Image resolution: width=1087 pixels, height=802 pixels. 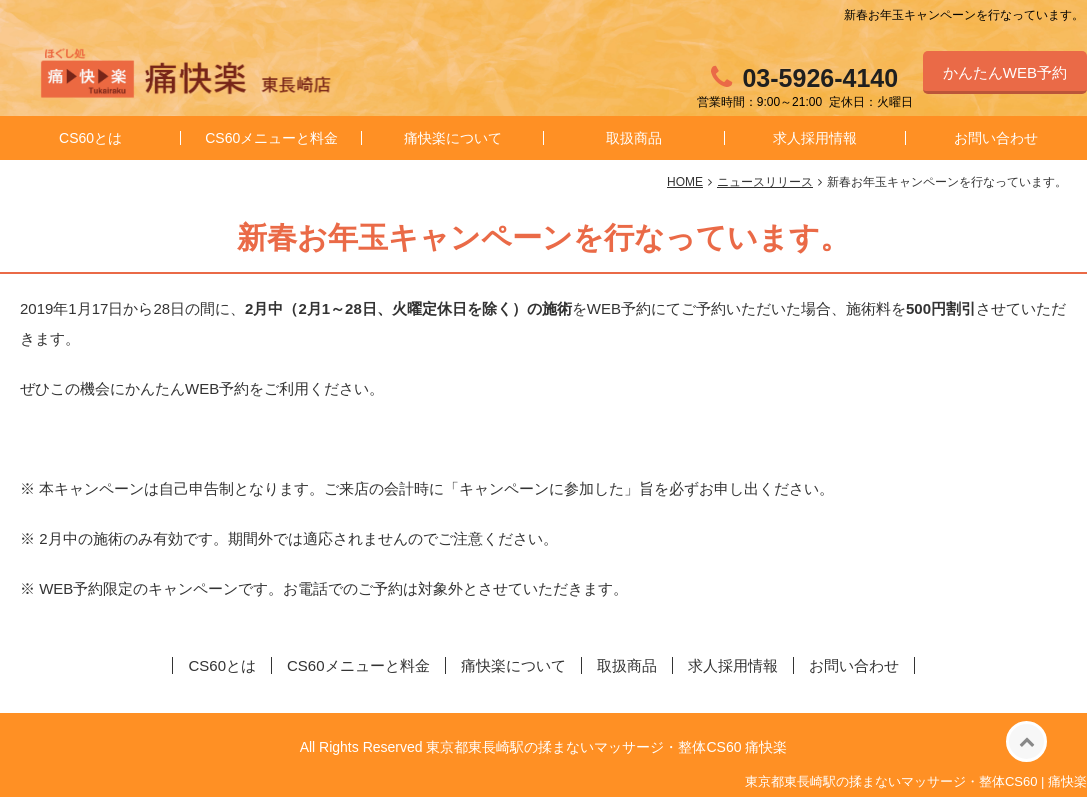 I want to click on 求人採用情報, so click(x=815, y=143).